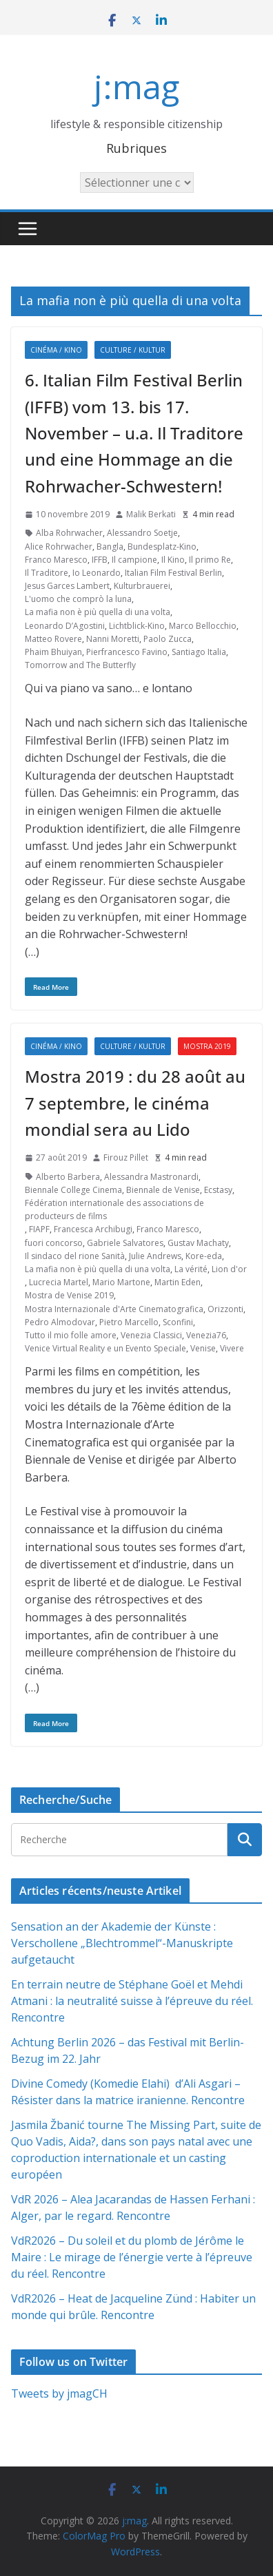 Image resolution: width=273 pixels, height=2576 pixels. Describe the element at coordinates (96, 573) in the screenshot. I see `Io Leonardo` at that location.